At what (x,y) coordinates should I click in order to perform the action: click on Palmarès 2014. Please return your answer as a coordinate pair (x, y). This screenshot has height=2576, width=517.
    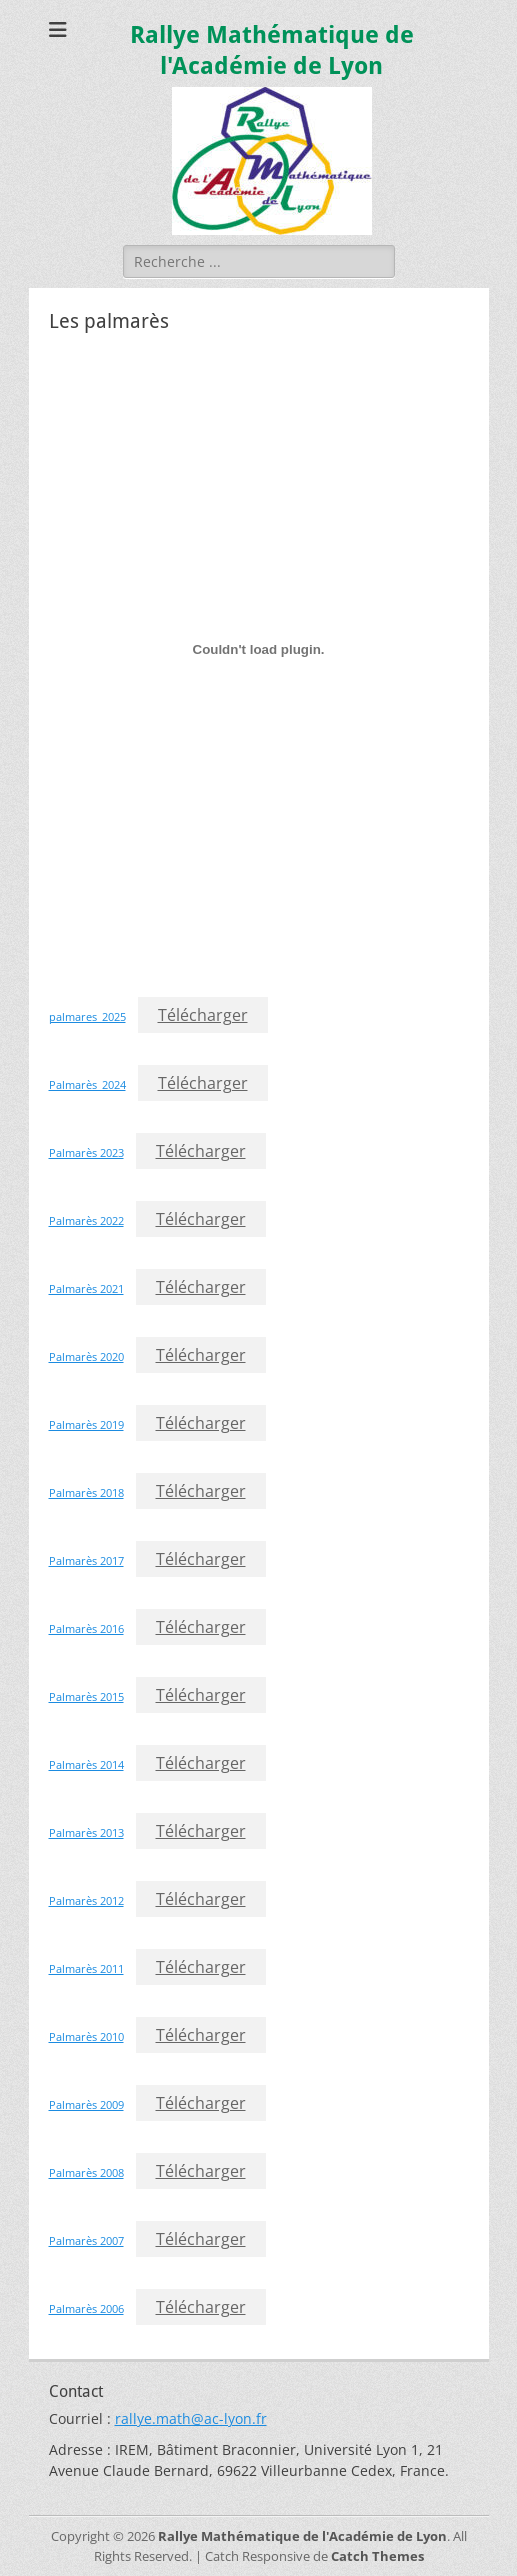
    Looking at the image, I should click on (86, 1764).